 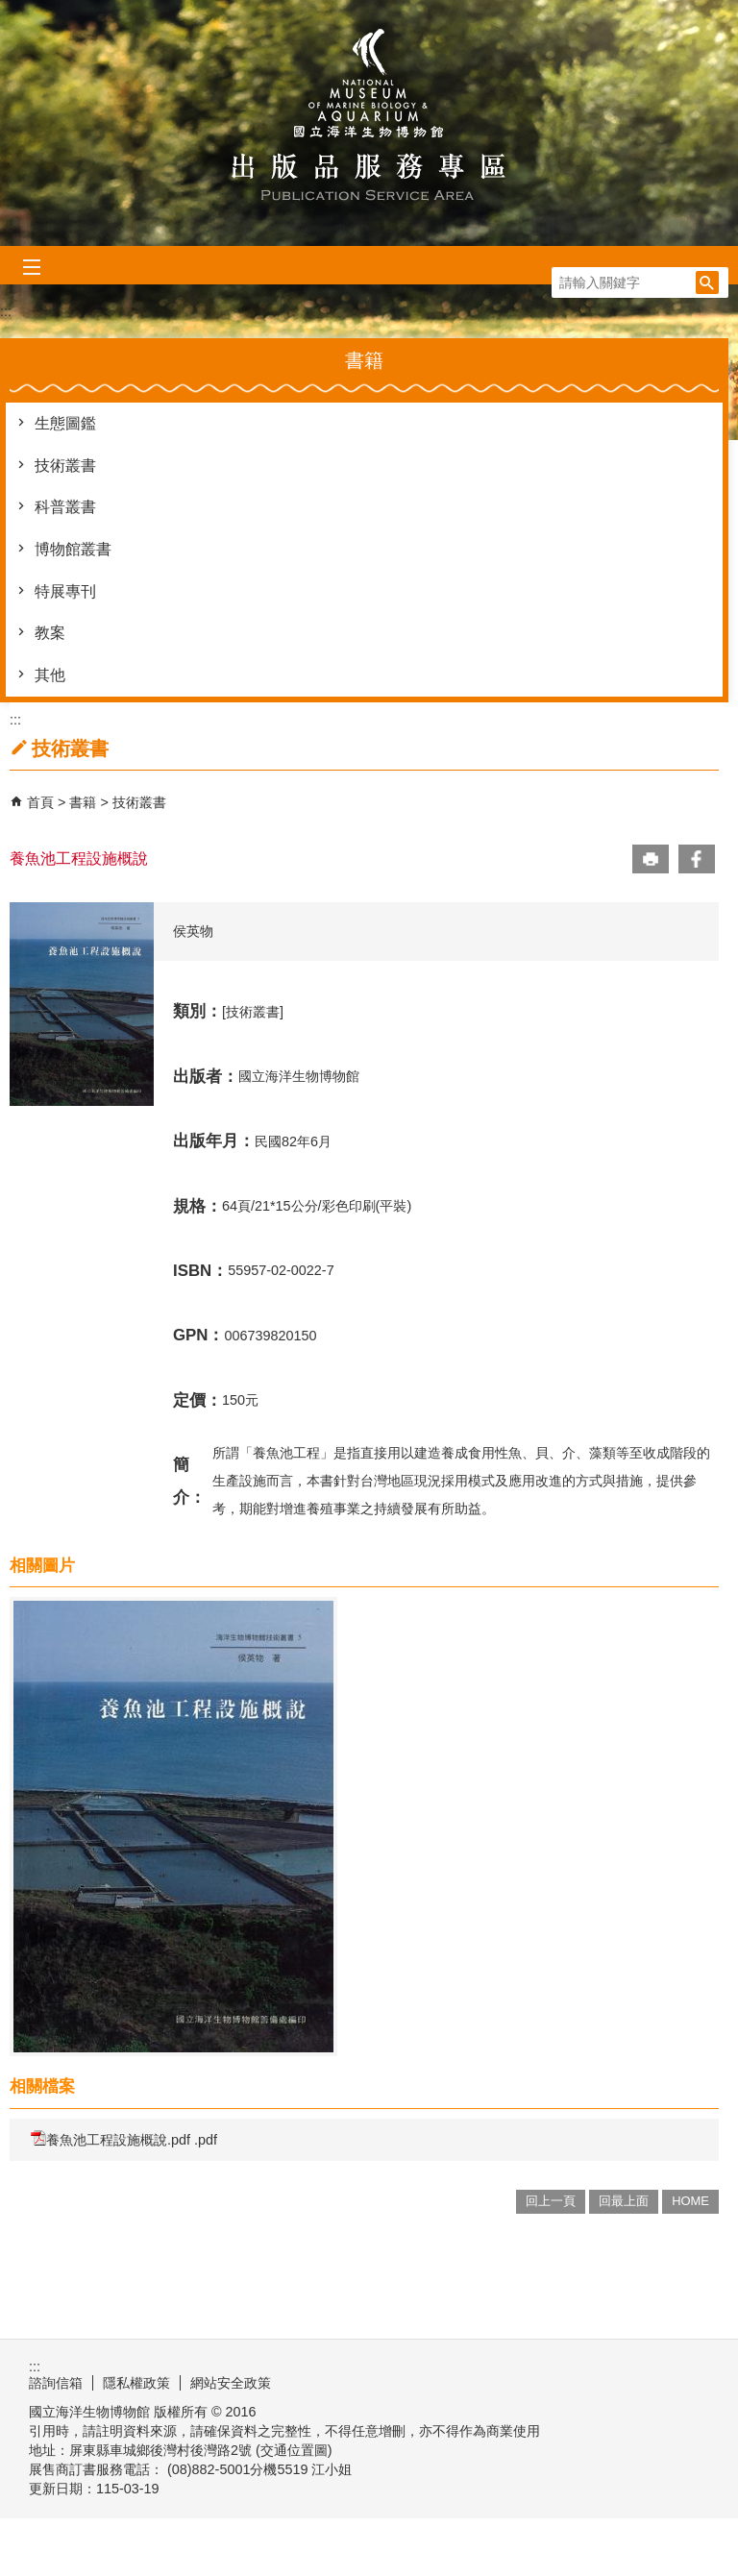 I want to click on 隱私權政策, so click(x=136, y=2383).